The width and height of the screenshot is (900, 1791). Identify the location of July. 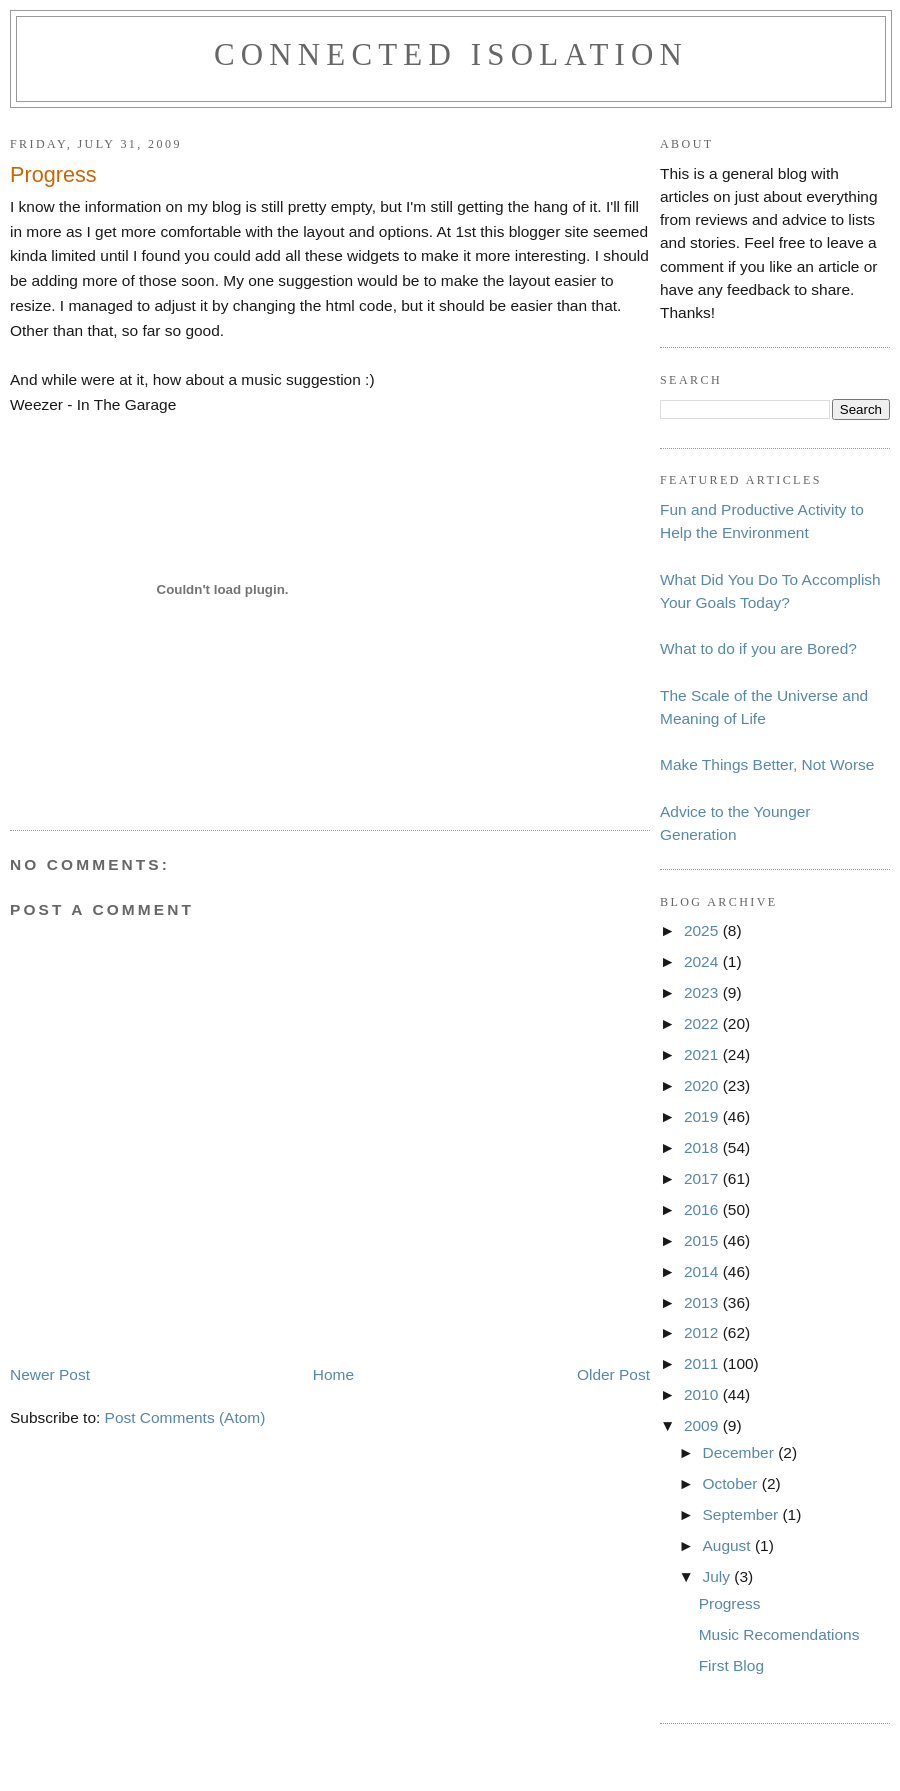
(718, 1576).